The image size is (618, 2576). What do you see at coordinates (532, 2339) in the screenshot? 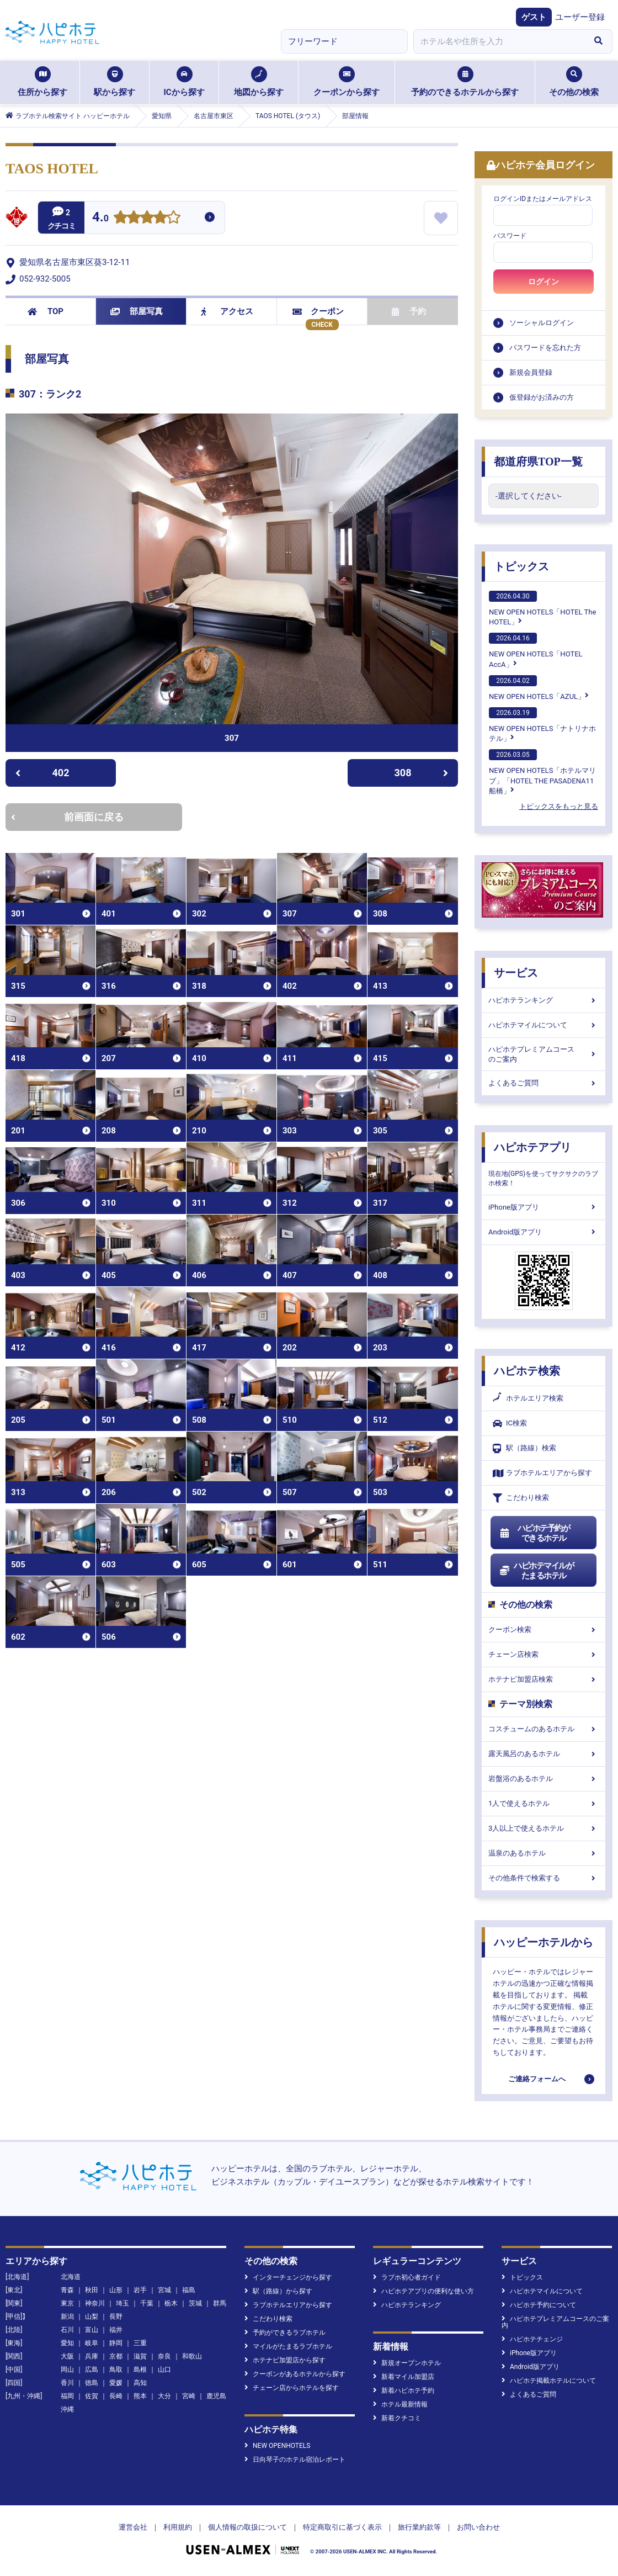
I see `ハピホテチェンジ` at bounding box center [532, 2339].